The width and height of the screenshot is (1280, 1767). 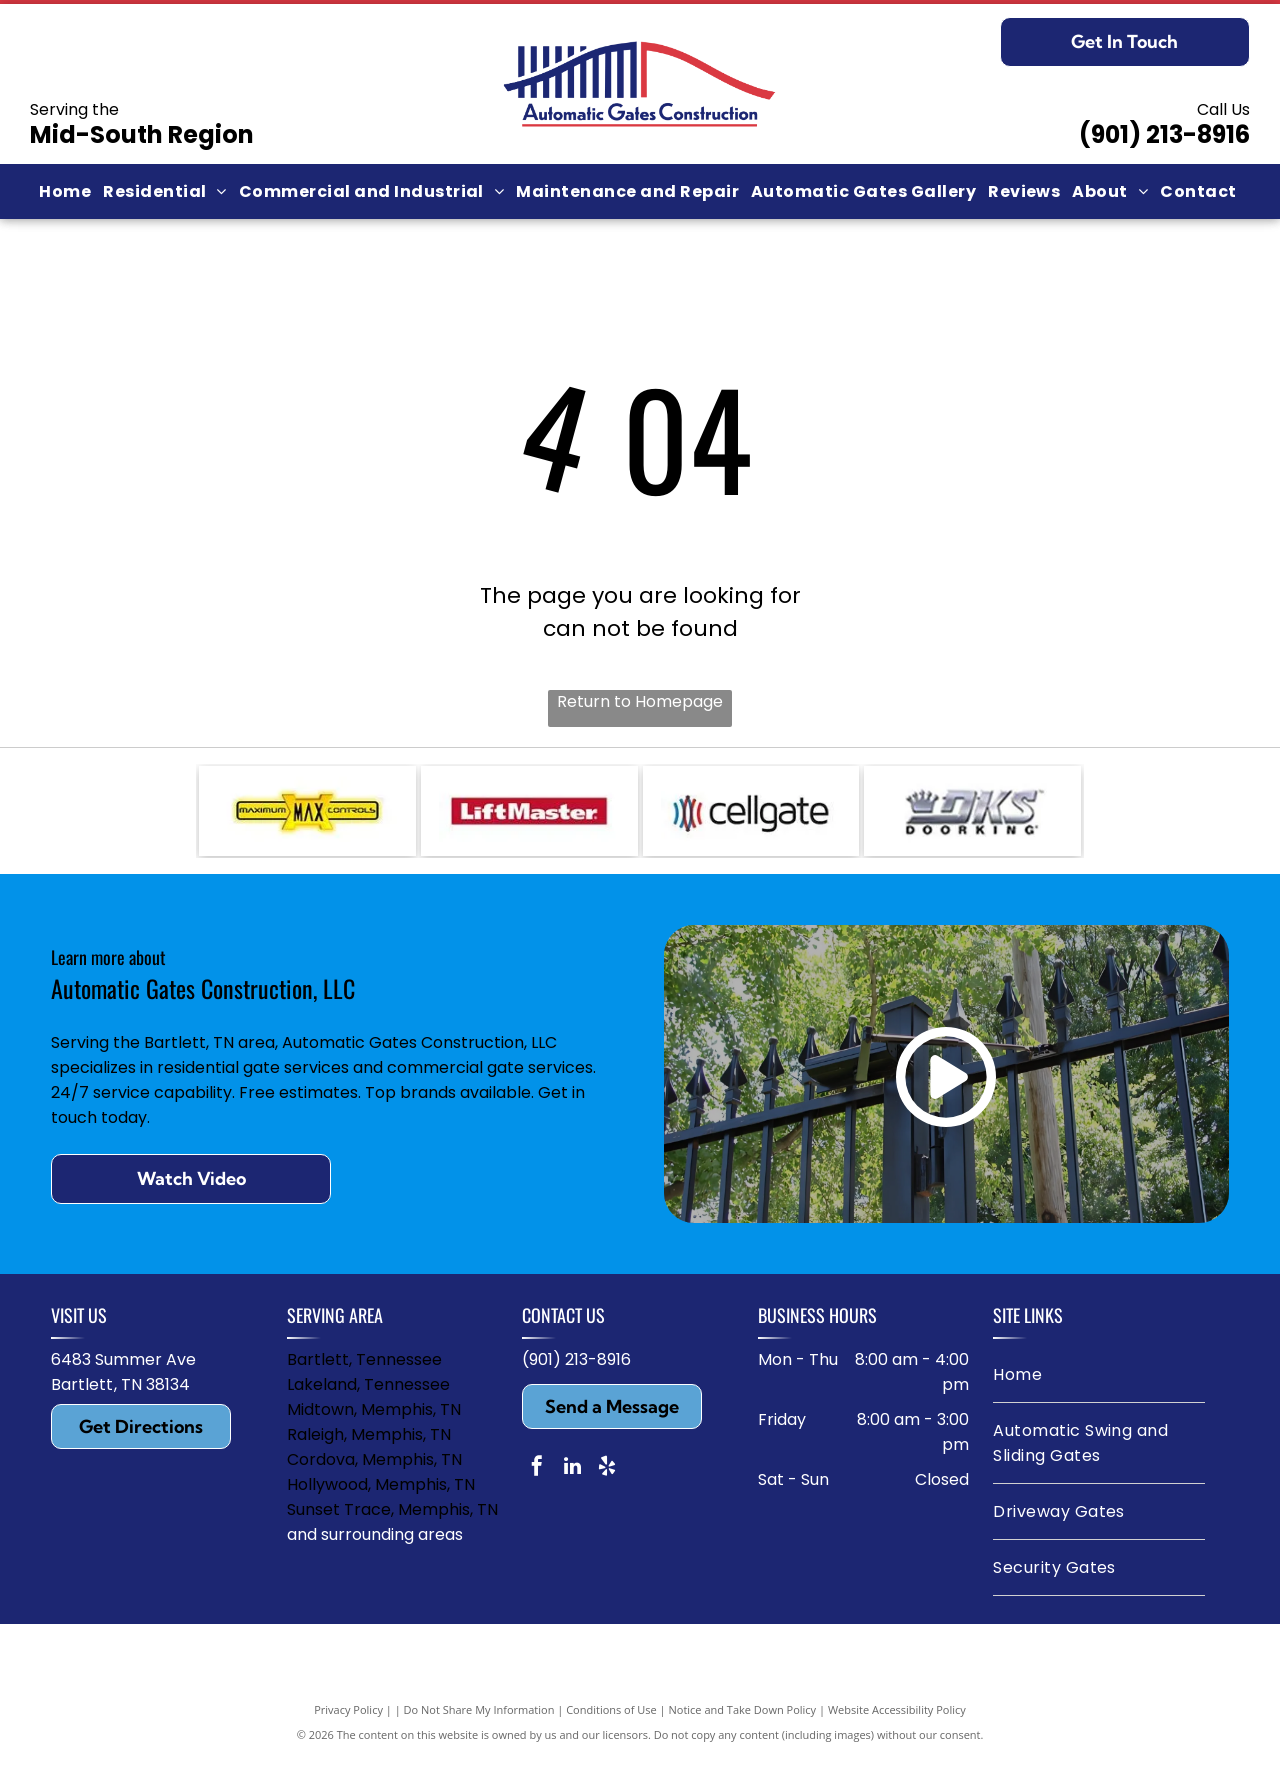 I want to click on [linkedin], so click(x=572, y=1478).